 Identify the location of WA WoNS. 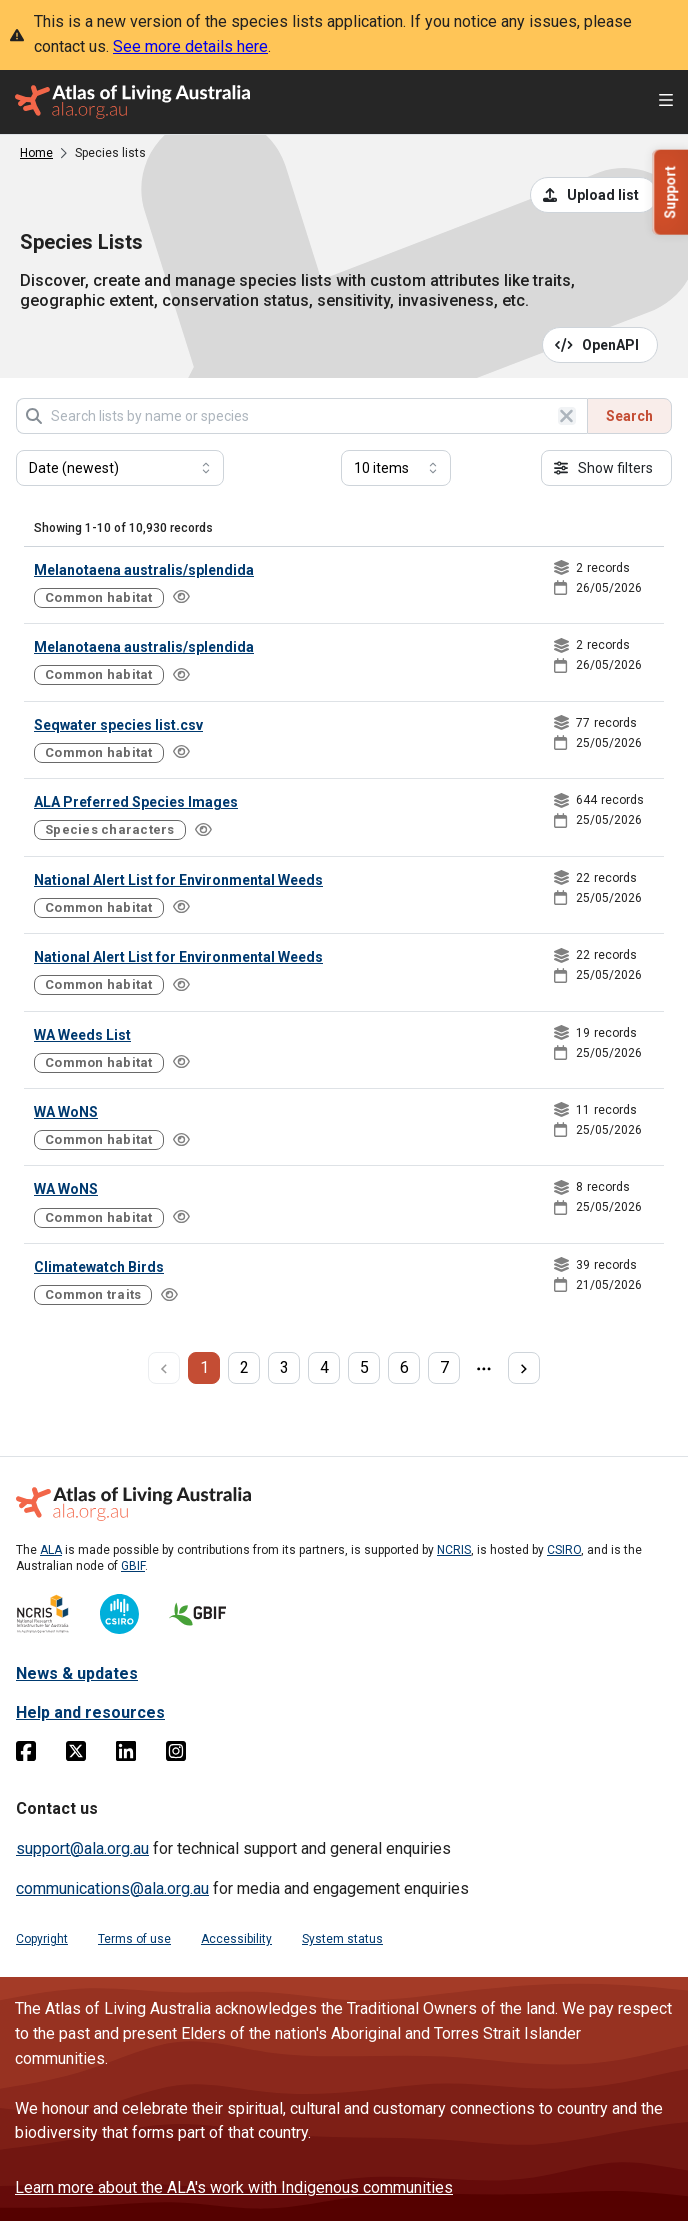
(66, 1112).